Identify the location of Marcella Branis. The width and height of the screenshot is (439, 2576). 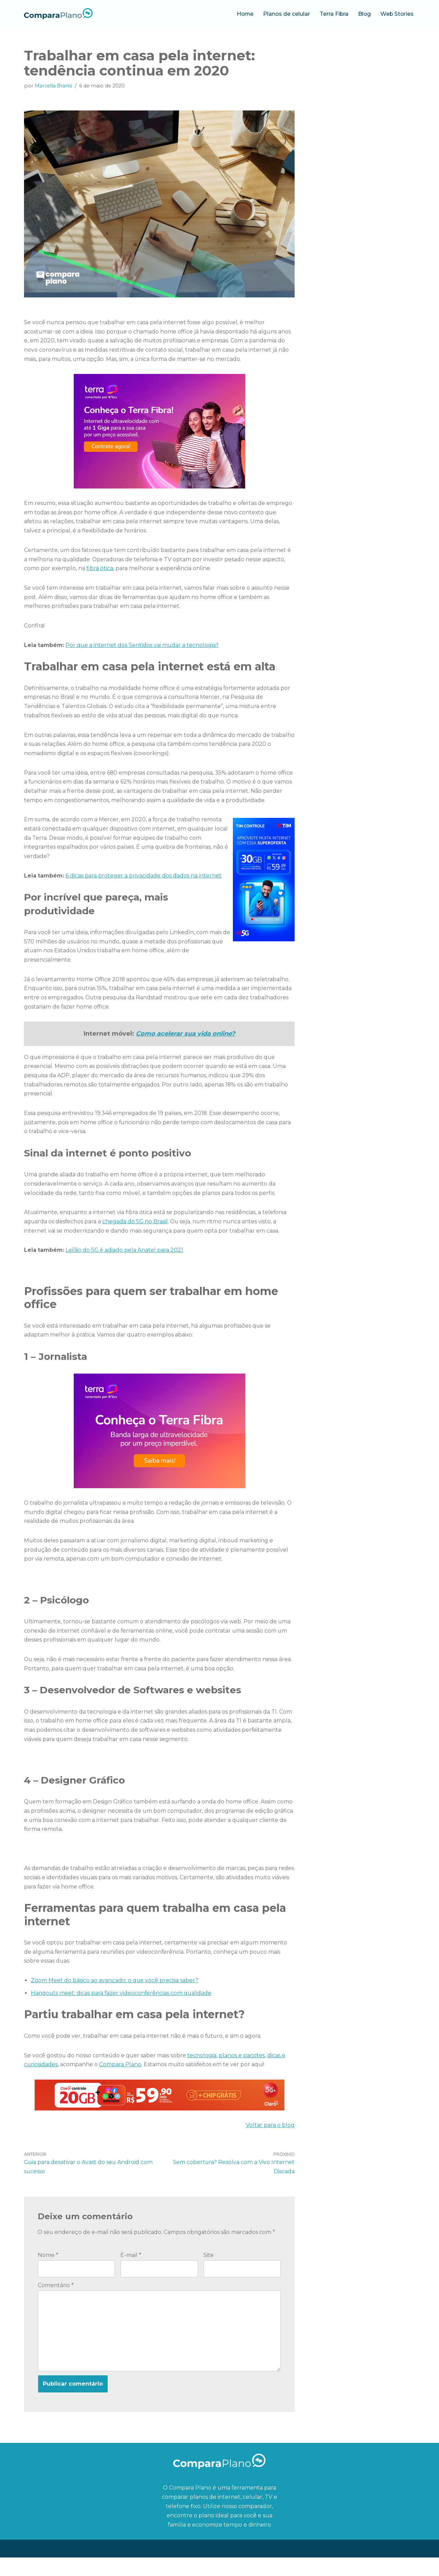
(53, 86).